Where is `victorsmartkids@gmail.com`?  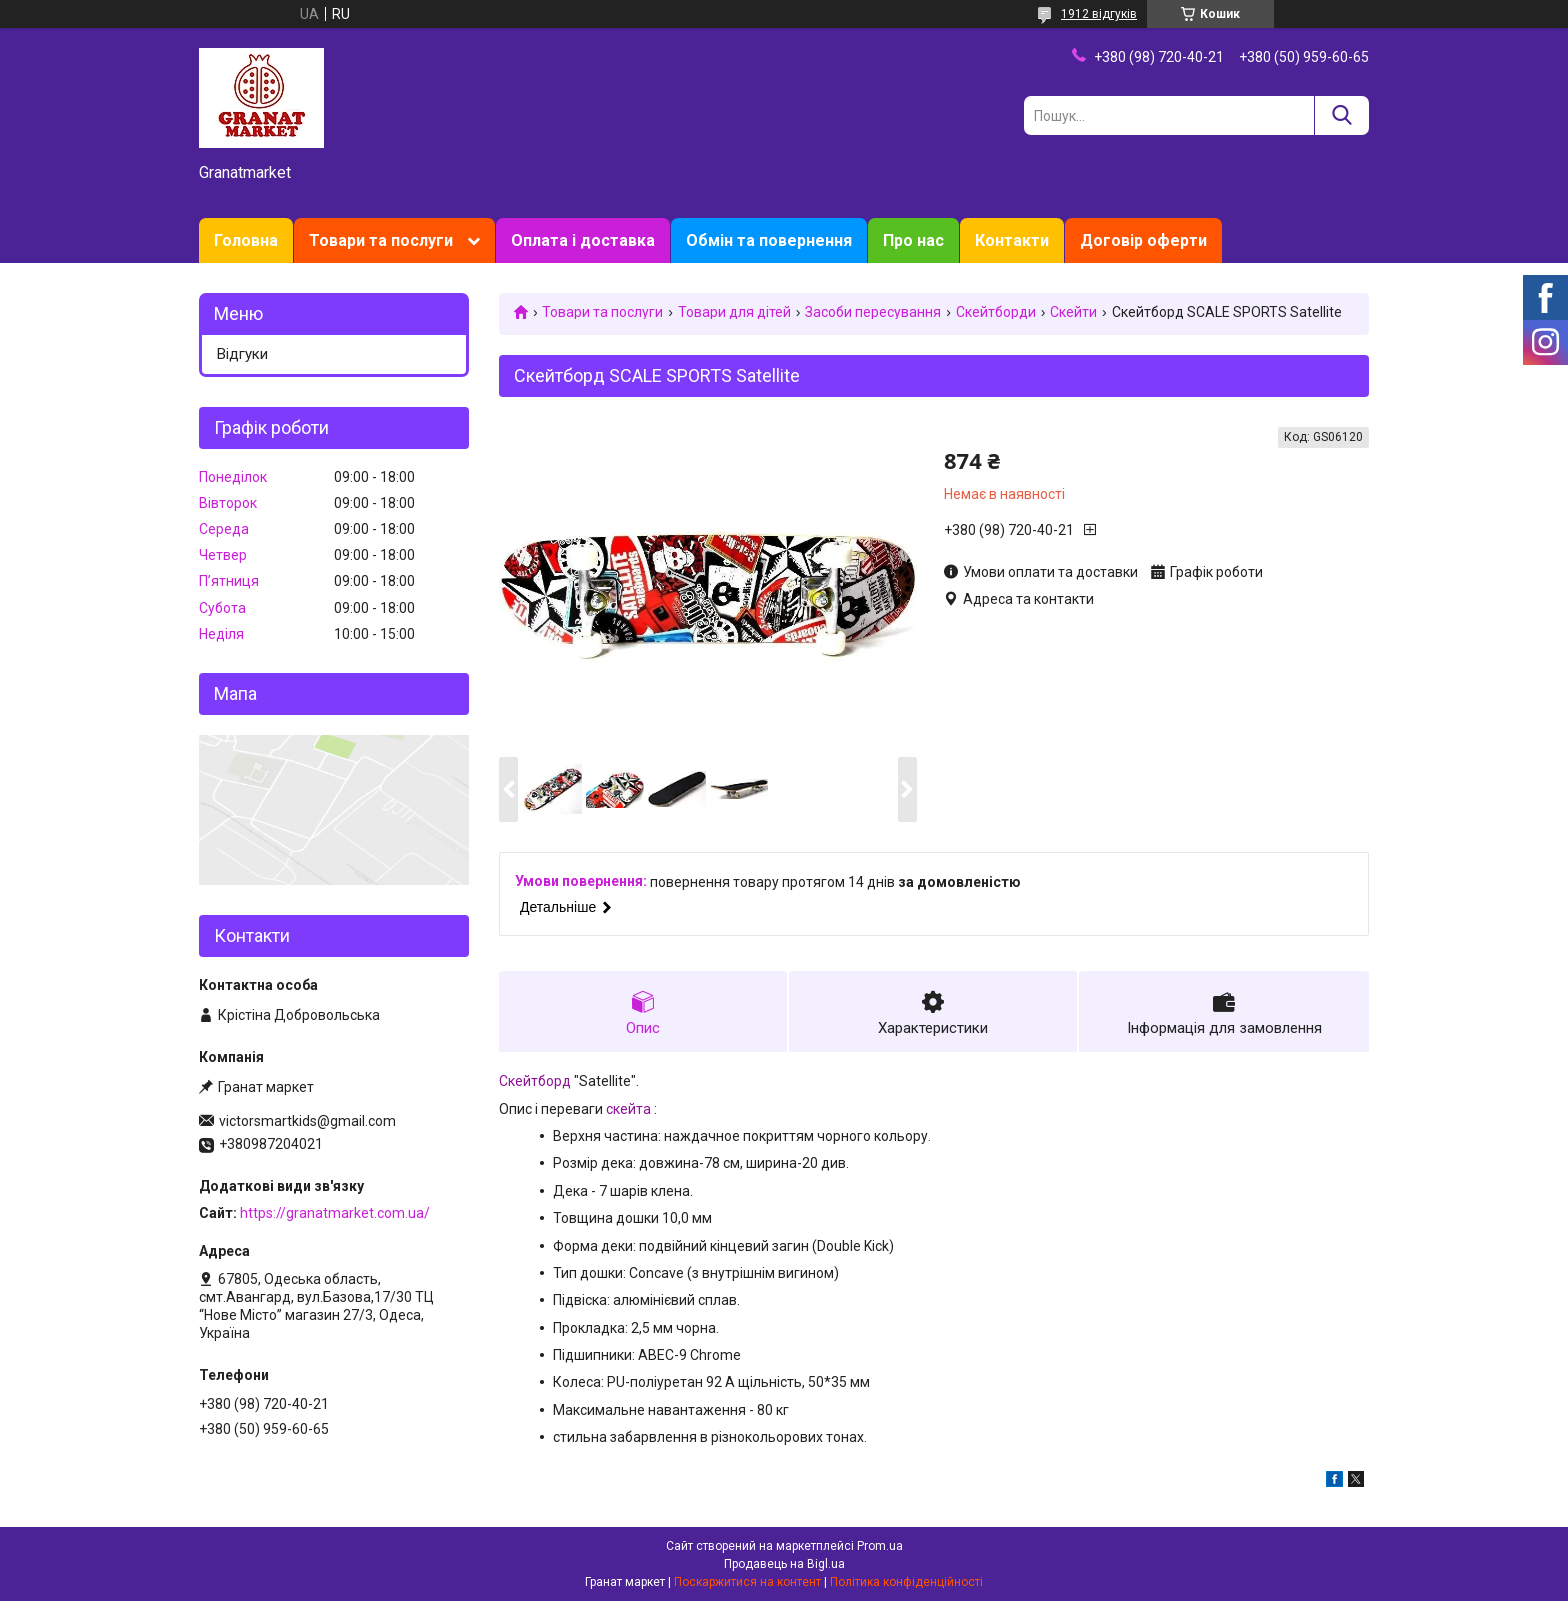
victorsmartkids@gmail.com is located at coordinates (307, 1121).